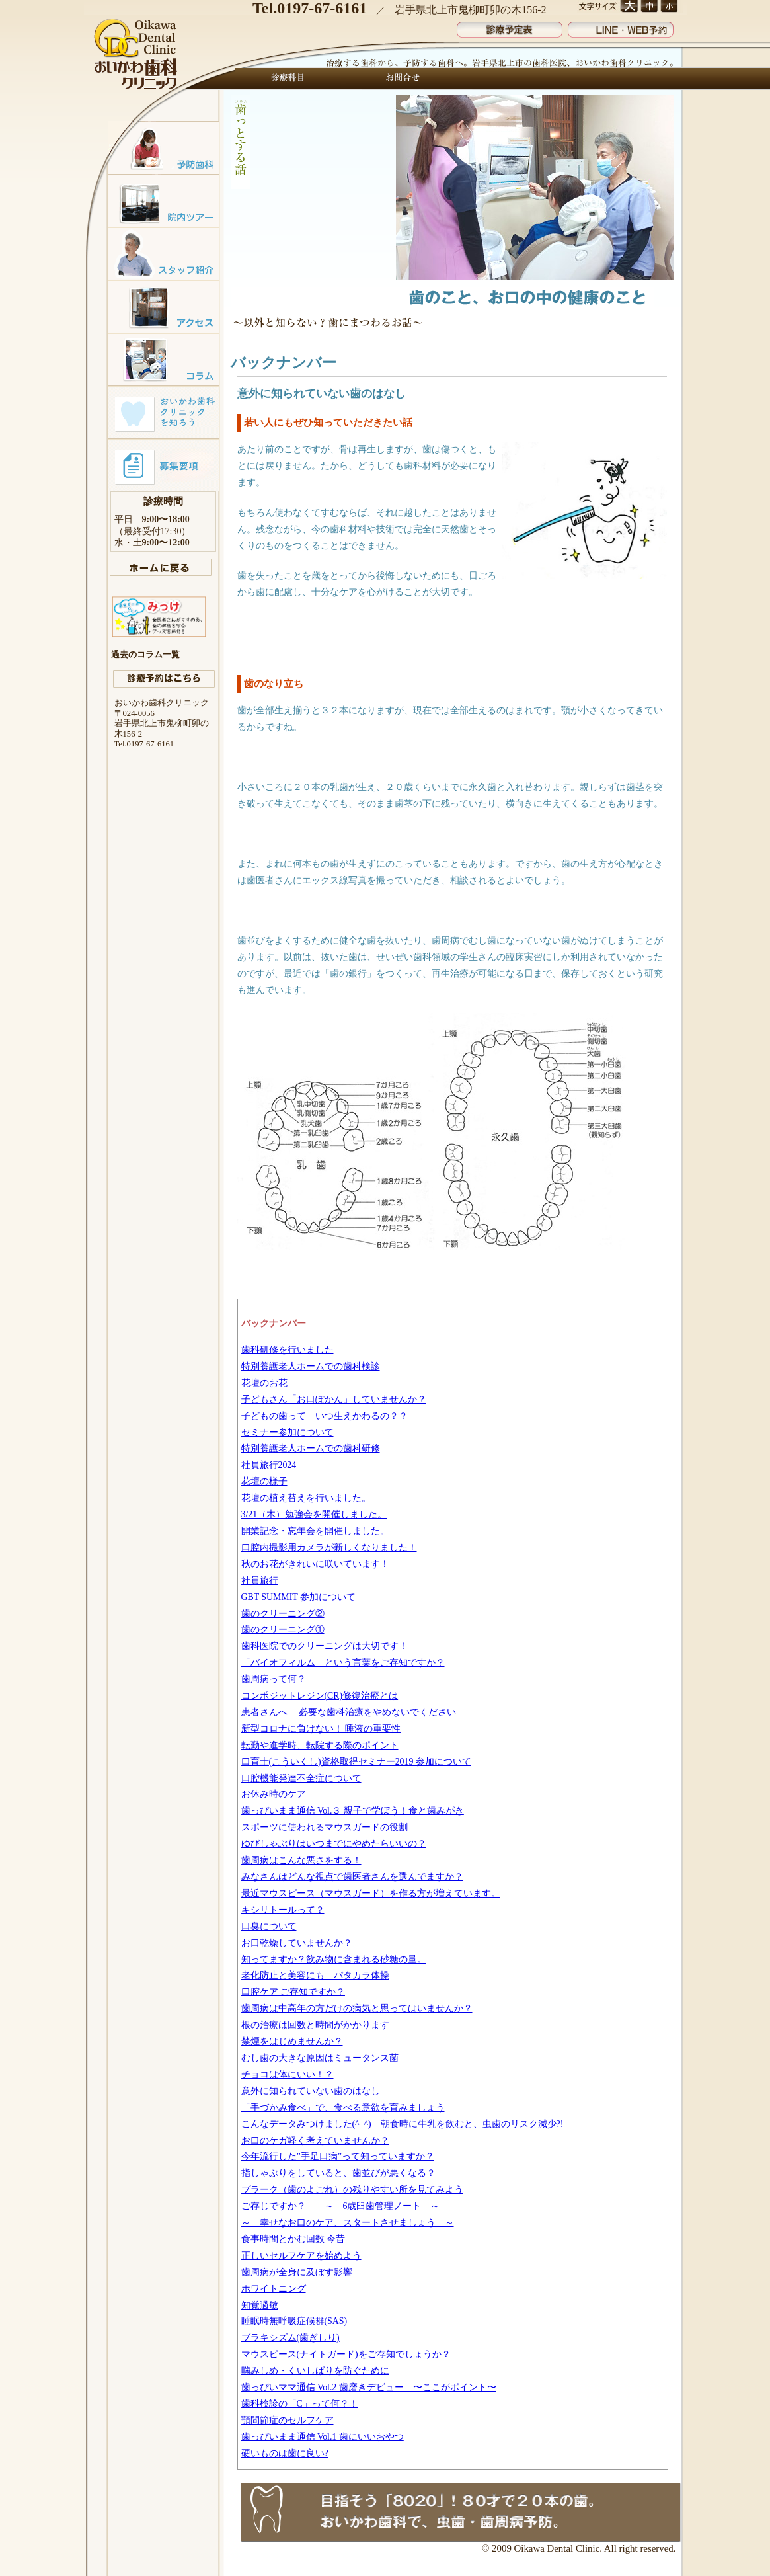 The image size is (770, 2576). I want to click on 診療予定表, so click(509, 26).